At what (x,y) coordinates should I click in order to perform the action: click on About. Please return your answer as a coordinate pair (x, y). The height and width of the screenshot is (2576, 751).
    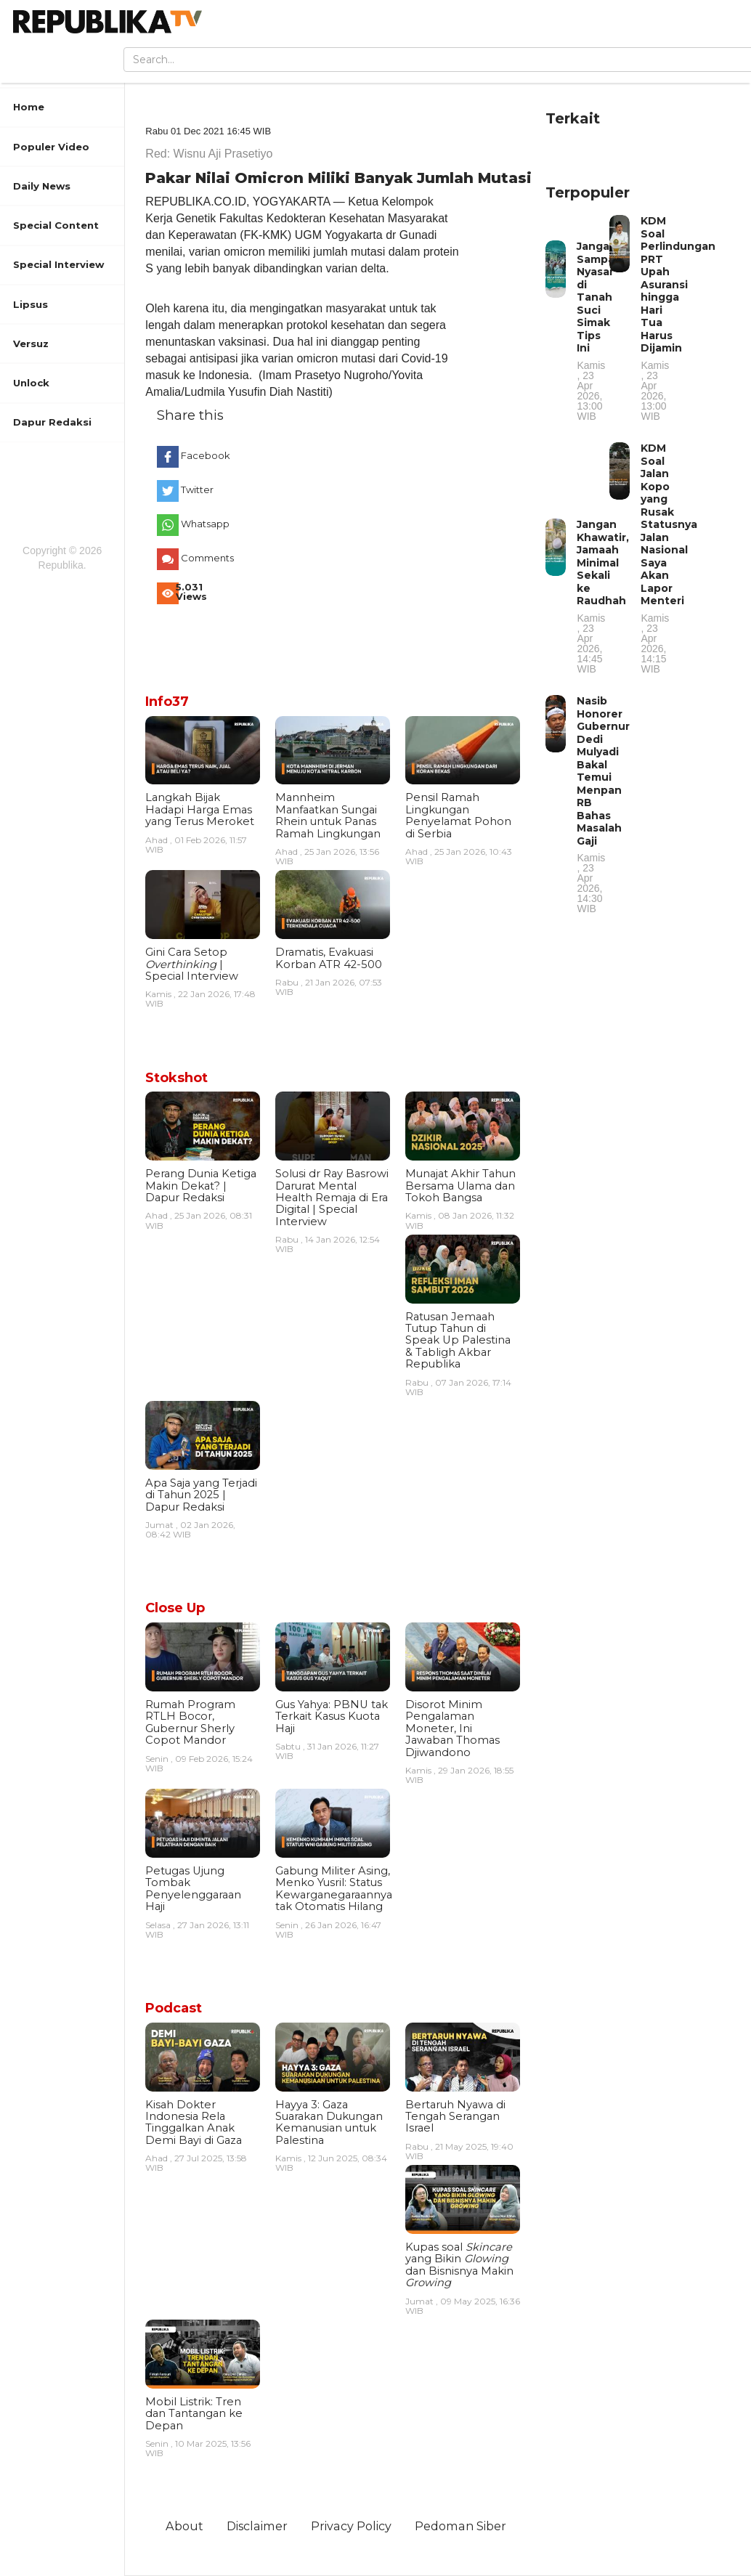
    Looking at the image, I should click on (184, 2526).